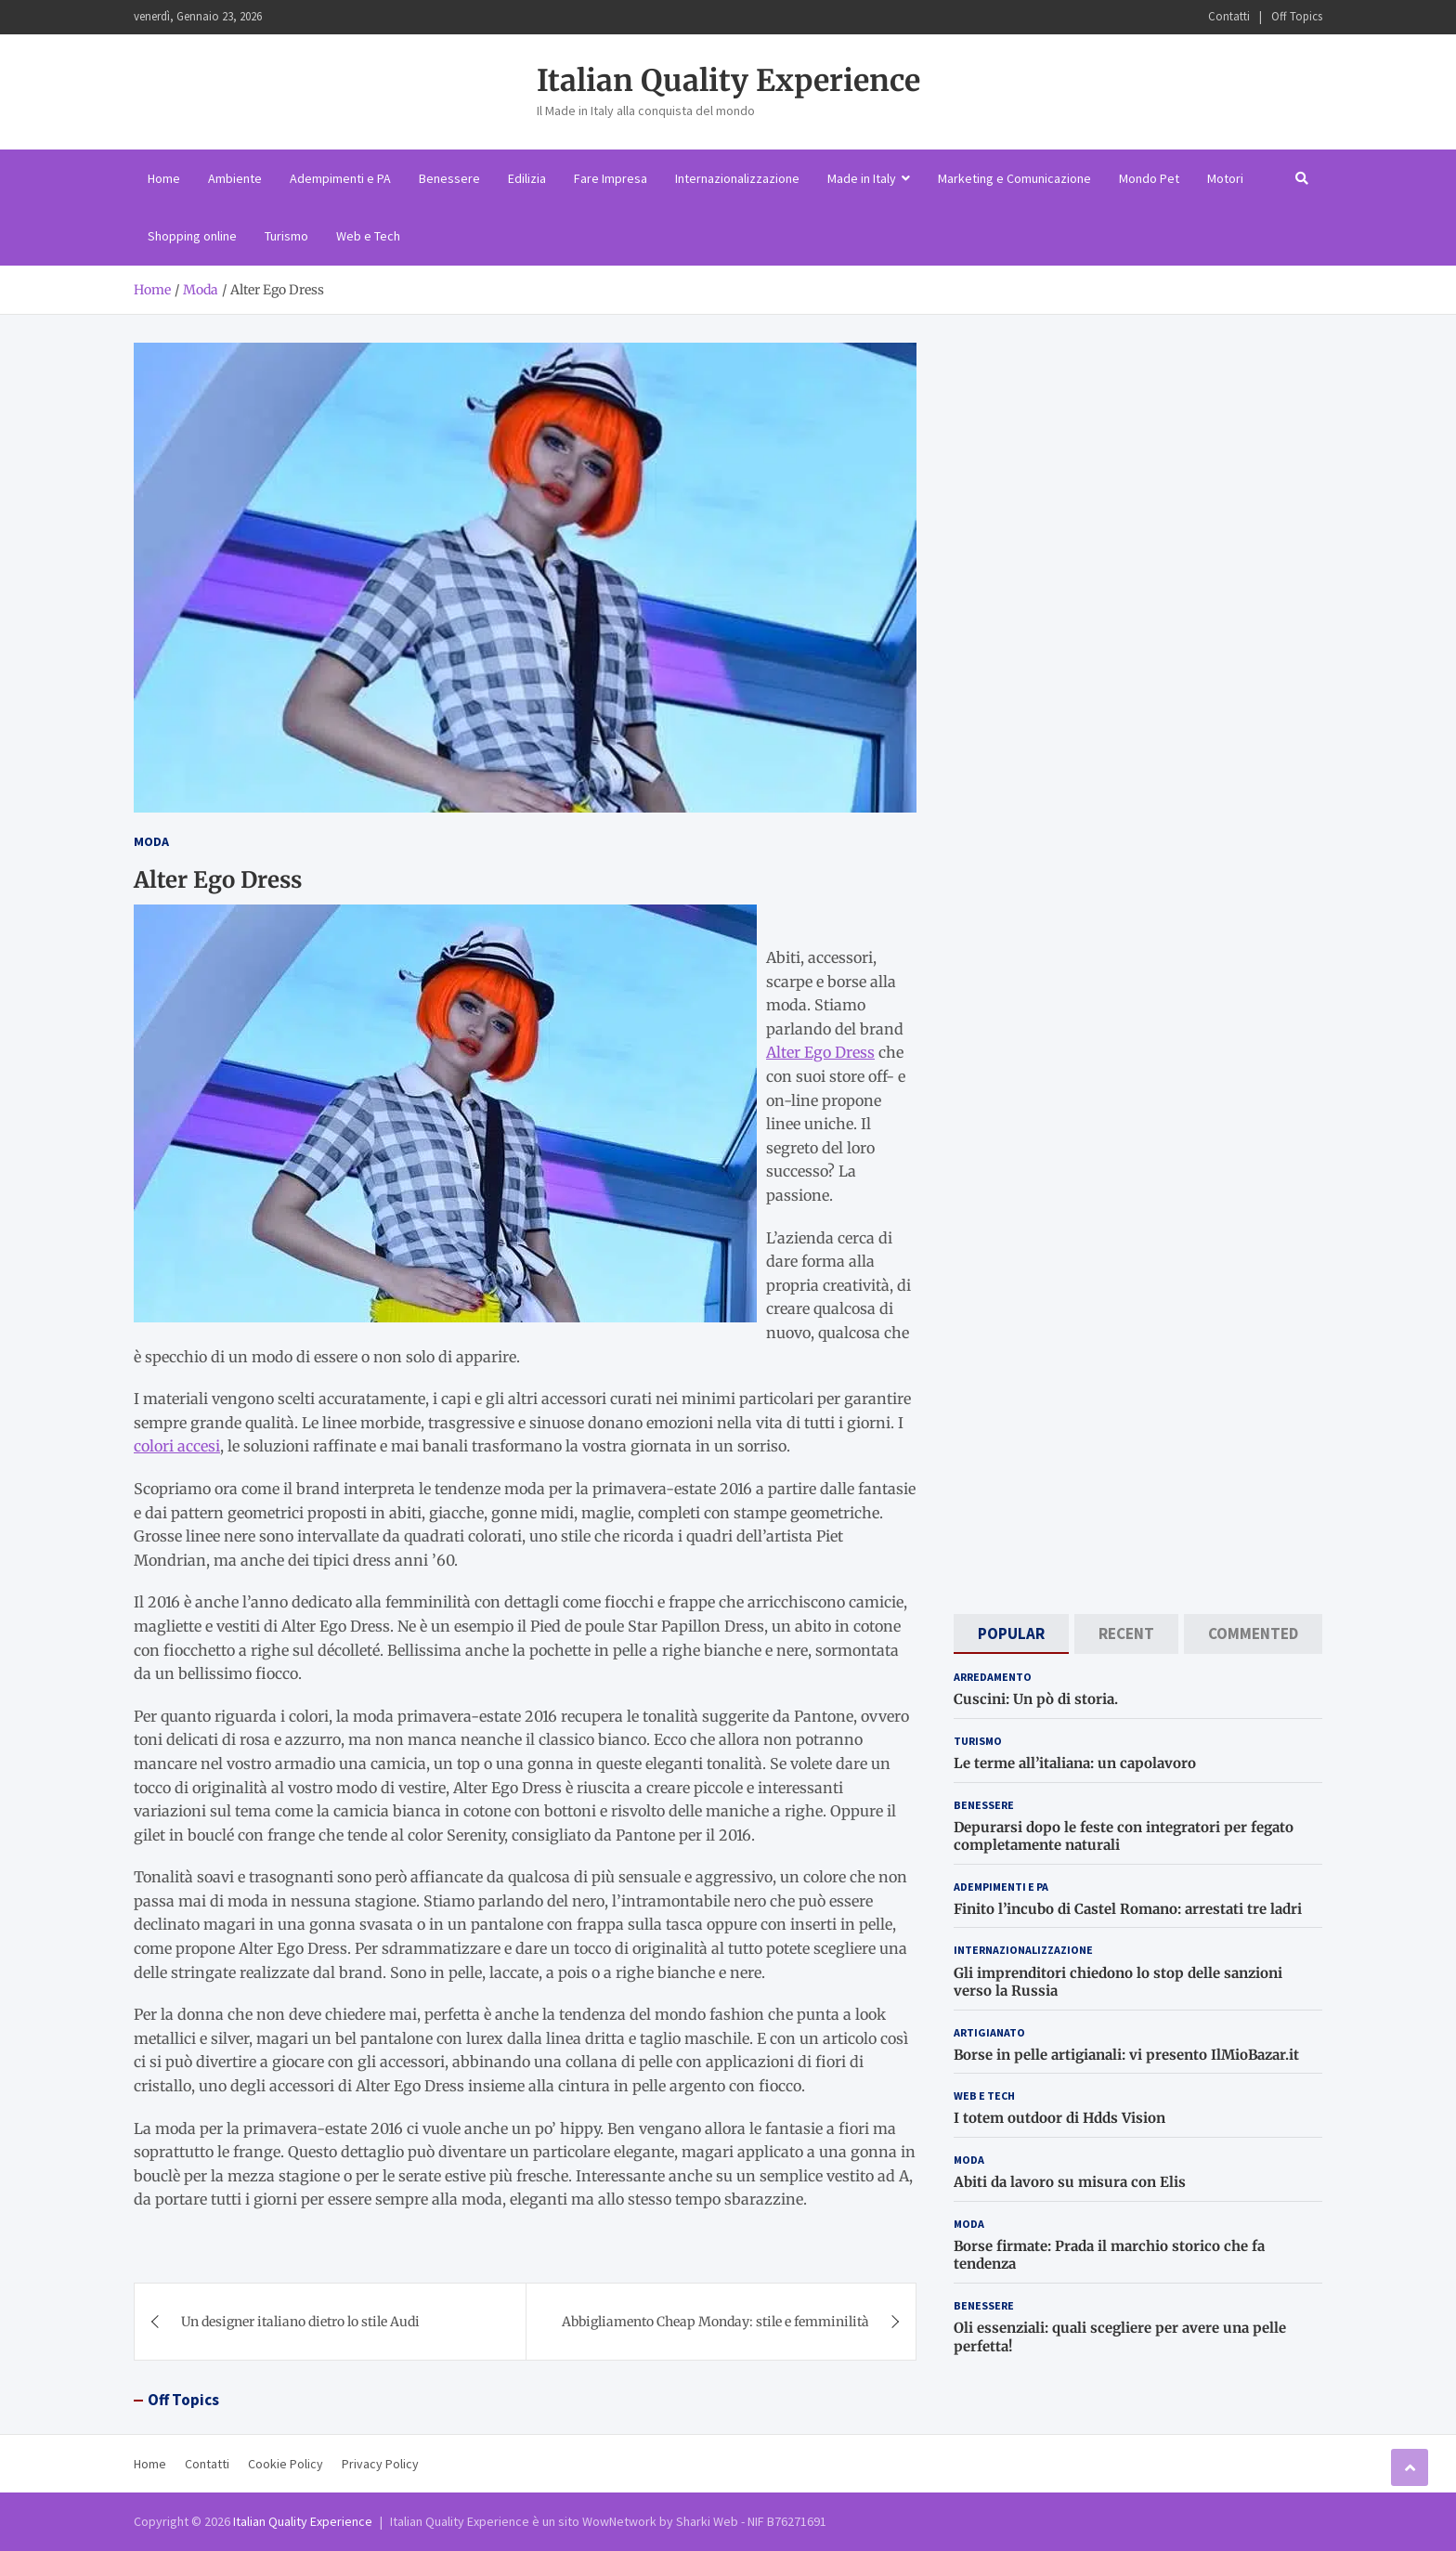  I want to click on Moda, so click(151, 841).